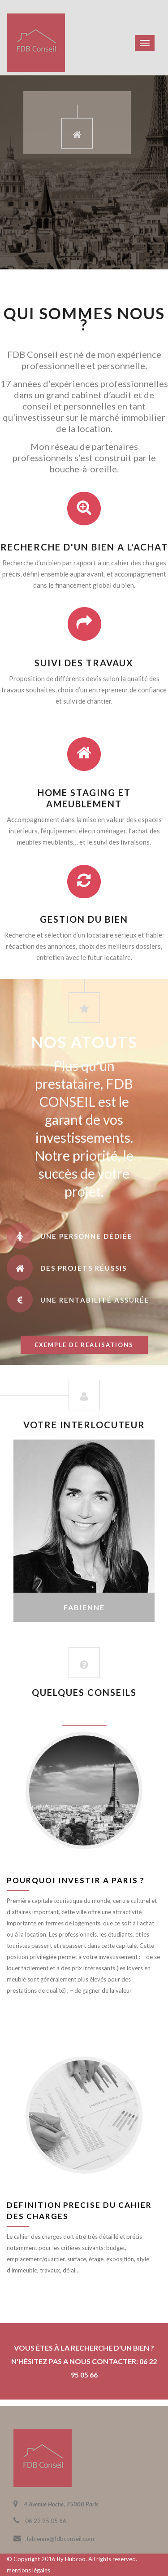 The image size is (168, 2576). I want to click on fabienne@fdbconseil.com, so click(60, 2538).